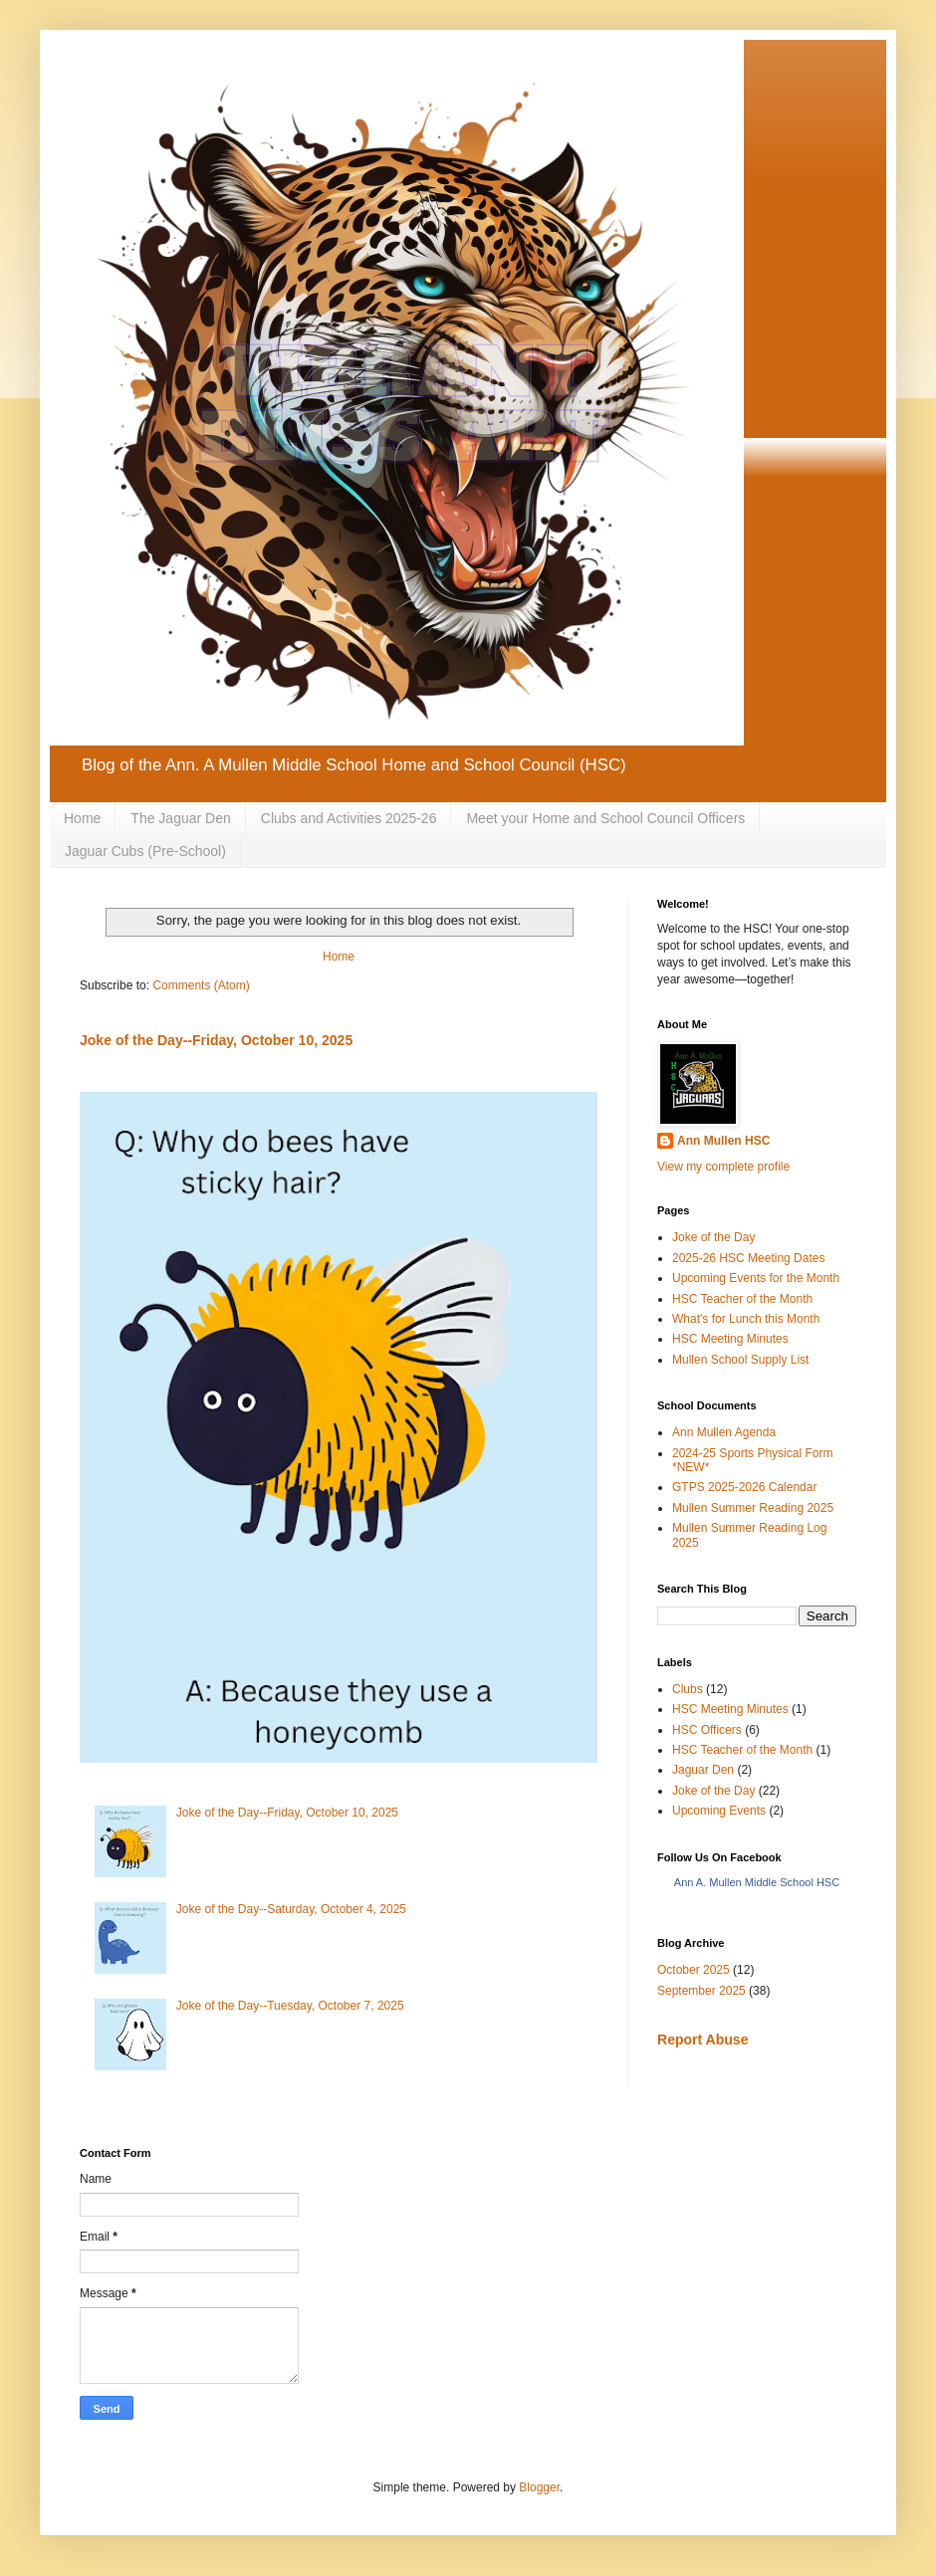  I want to click on HSC Officers, so click(707, 1730).